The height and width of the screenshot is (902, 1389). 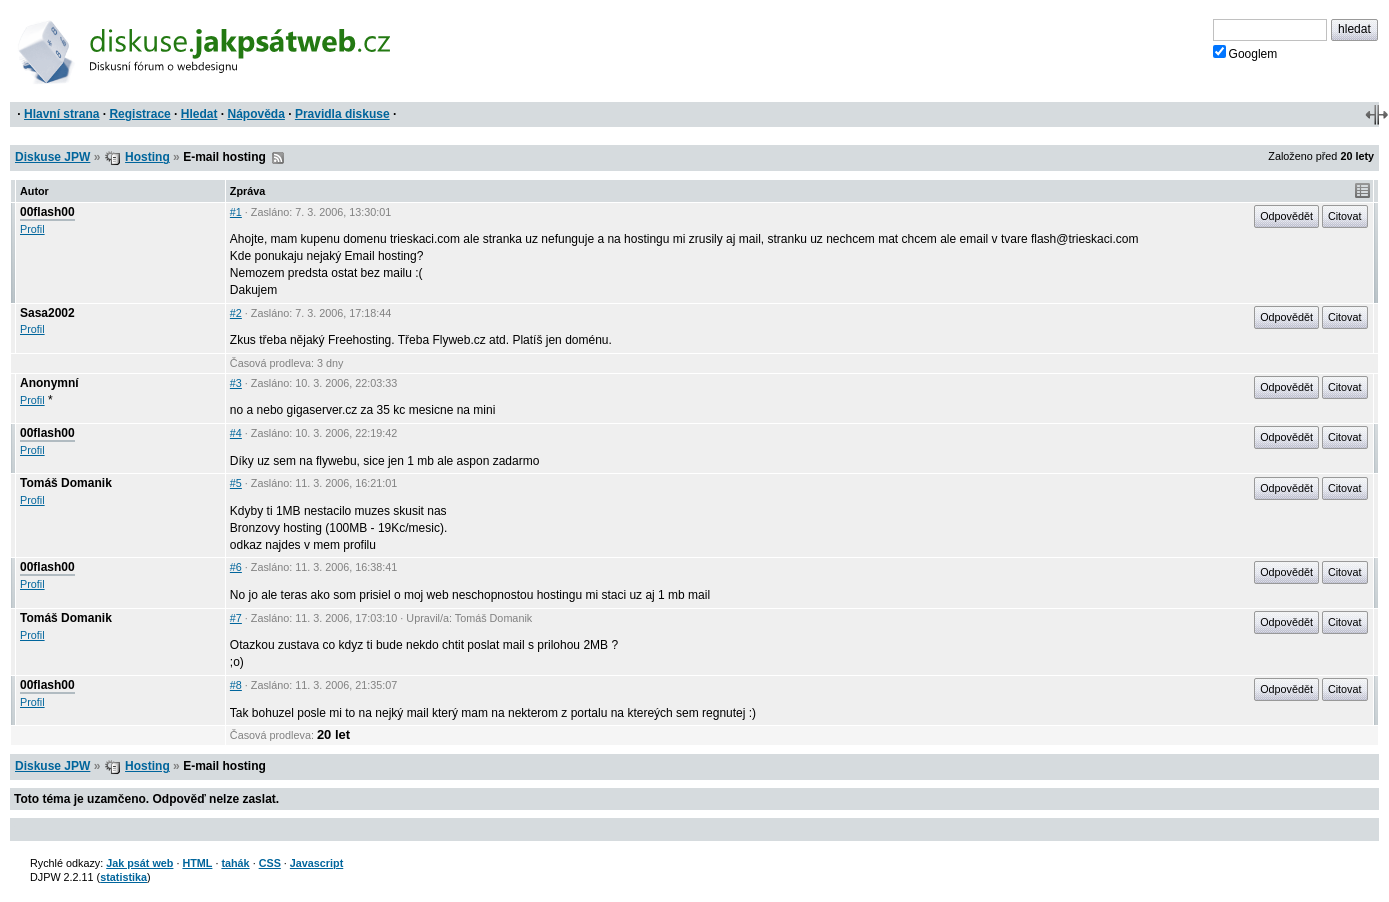 What do you see at coordinates (32, 229) in the screenshot?
I see `Profil` at bounding box center [32, 229].